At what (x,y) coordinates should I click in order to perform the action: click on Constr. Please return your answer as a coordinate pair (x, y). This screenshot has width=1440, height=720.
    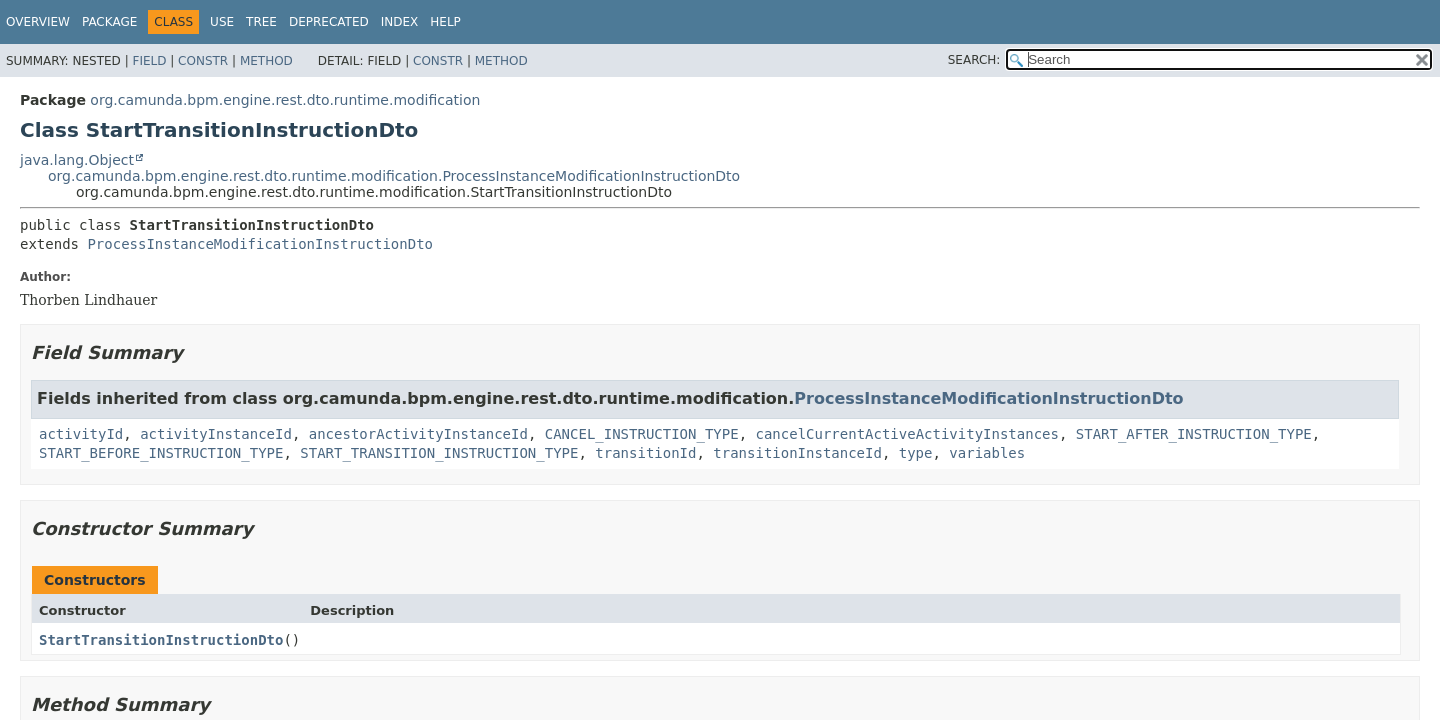
    Looking at the image, I should click on (203, 61).